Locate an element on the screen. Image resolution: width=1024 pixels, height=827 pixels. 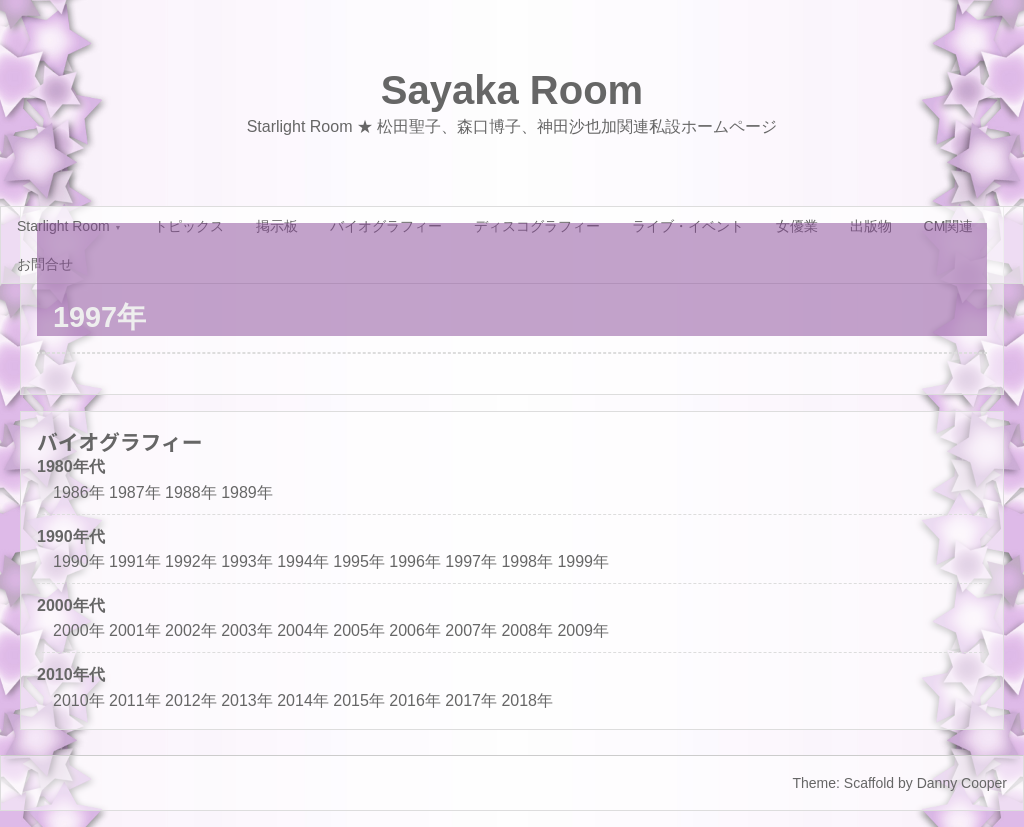
1988年 is located at coordinates (191, 492).